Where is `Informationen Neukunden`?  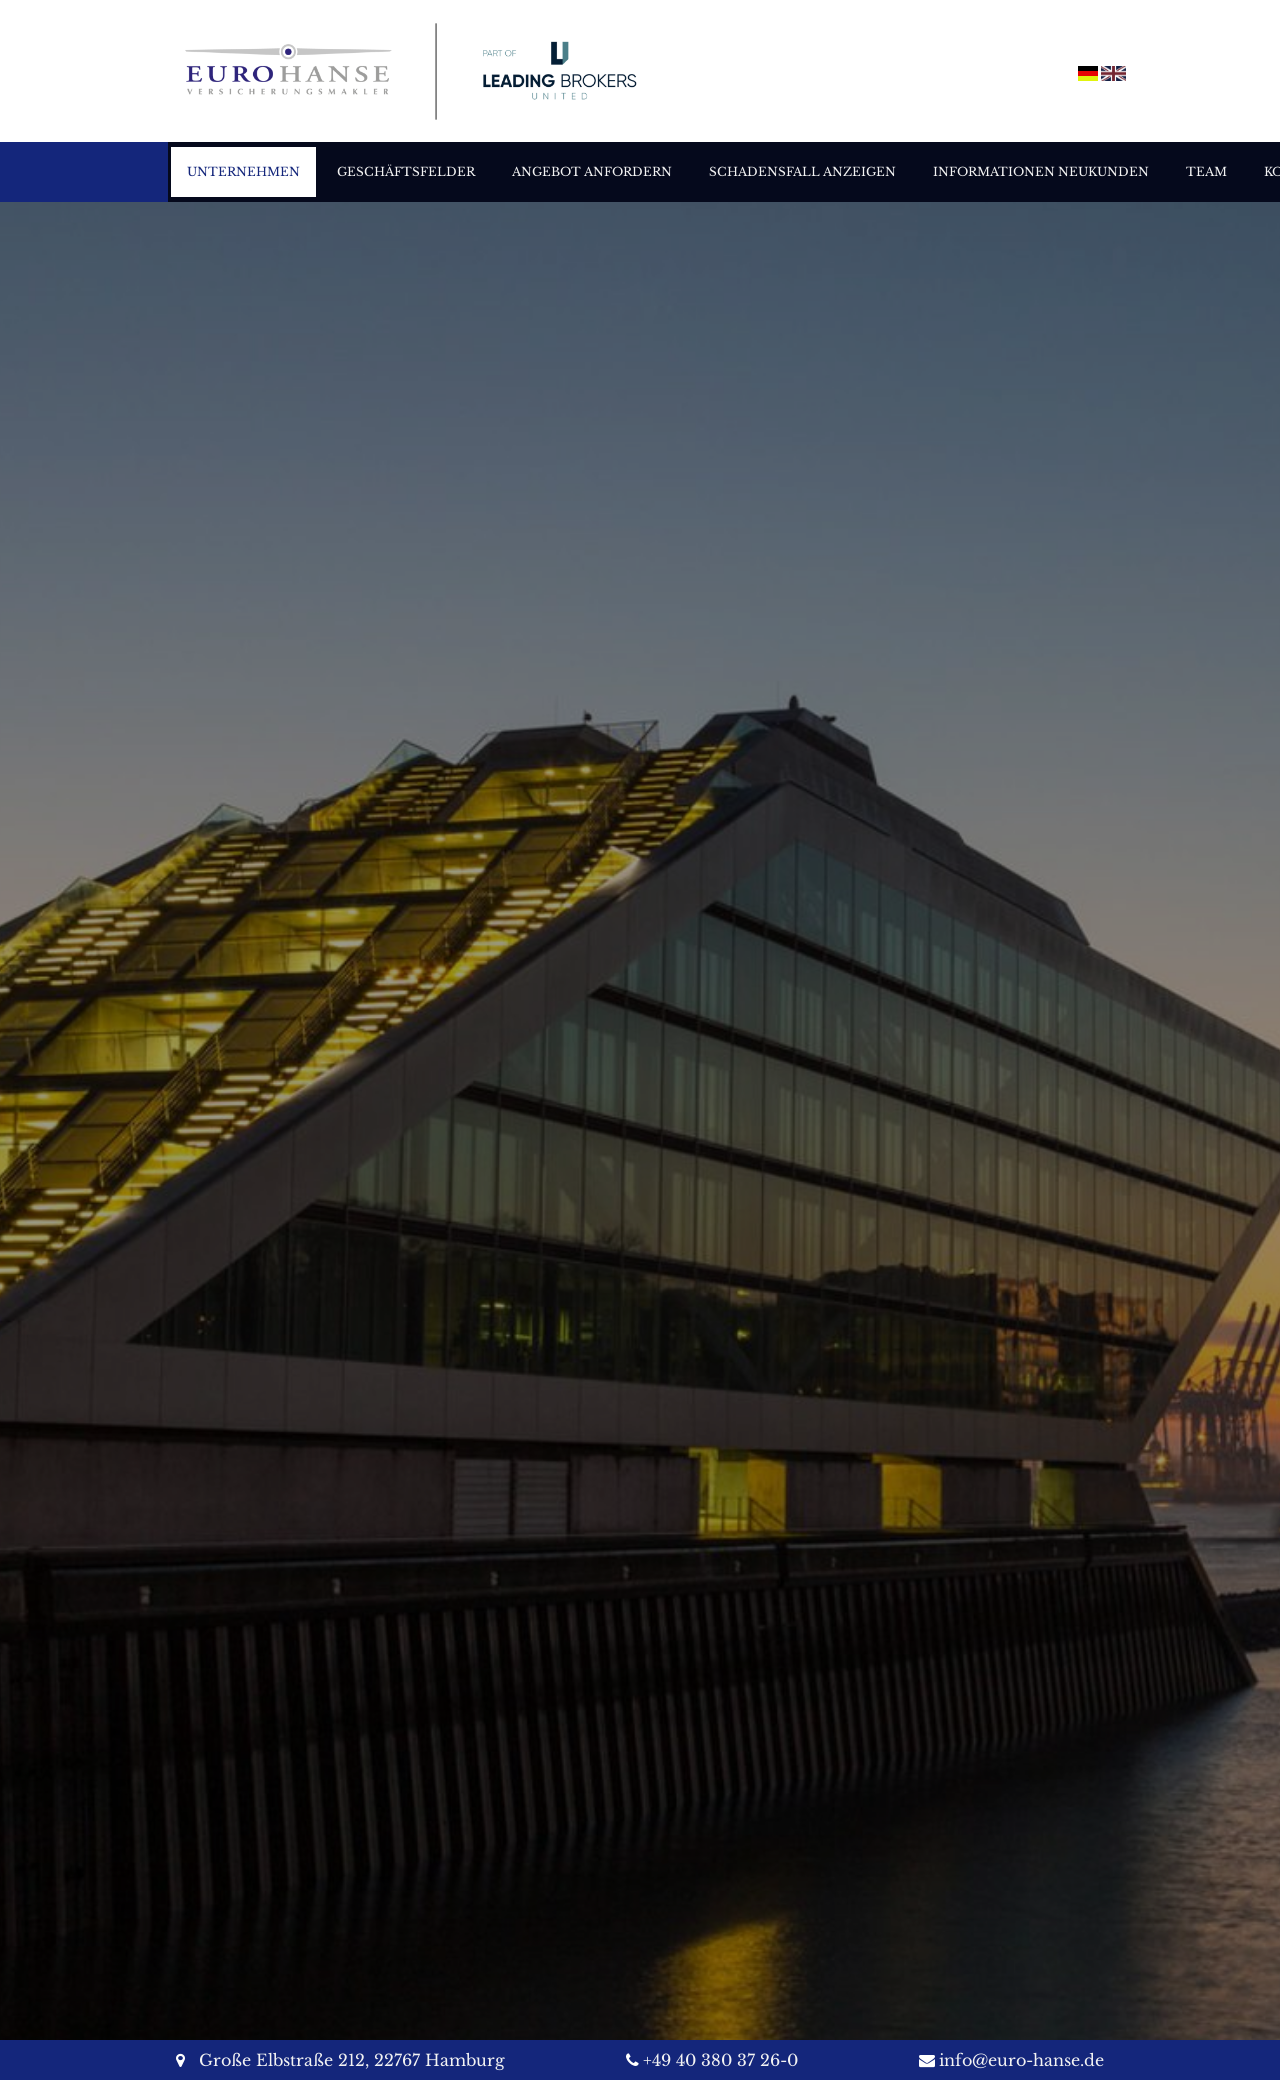 Informationen Neukunden is located at coordinates (1041, 171).